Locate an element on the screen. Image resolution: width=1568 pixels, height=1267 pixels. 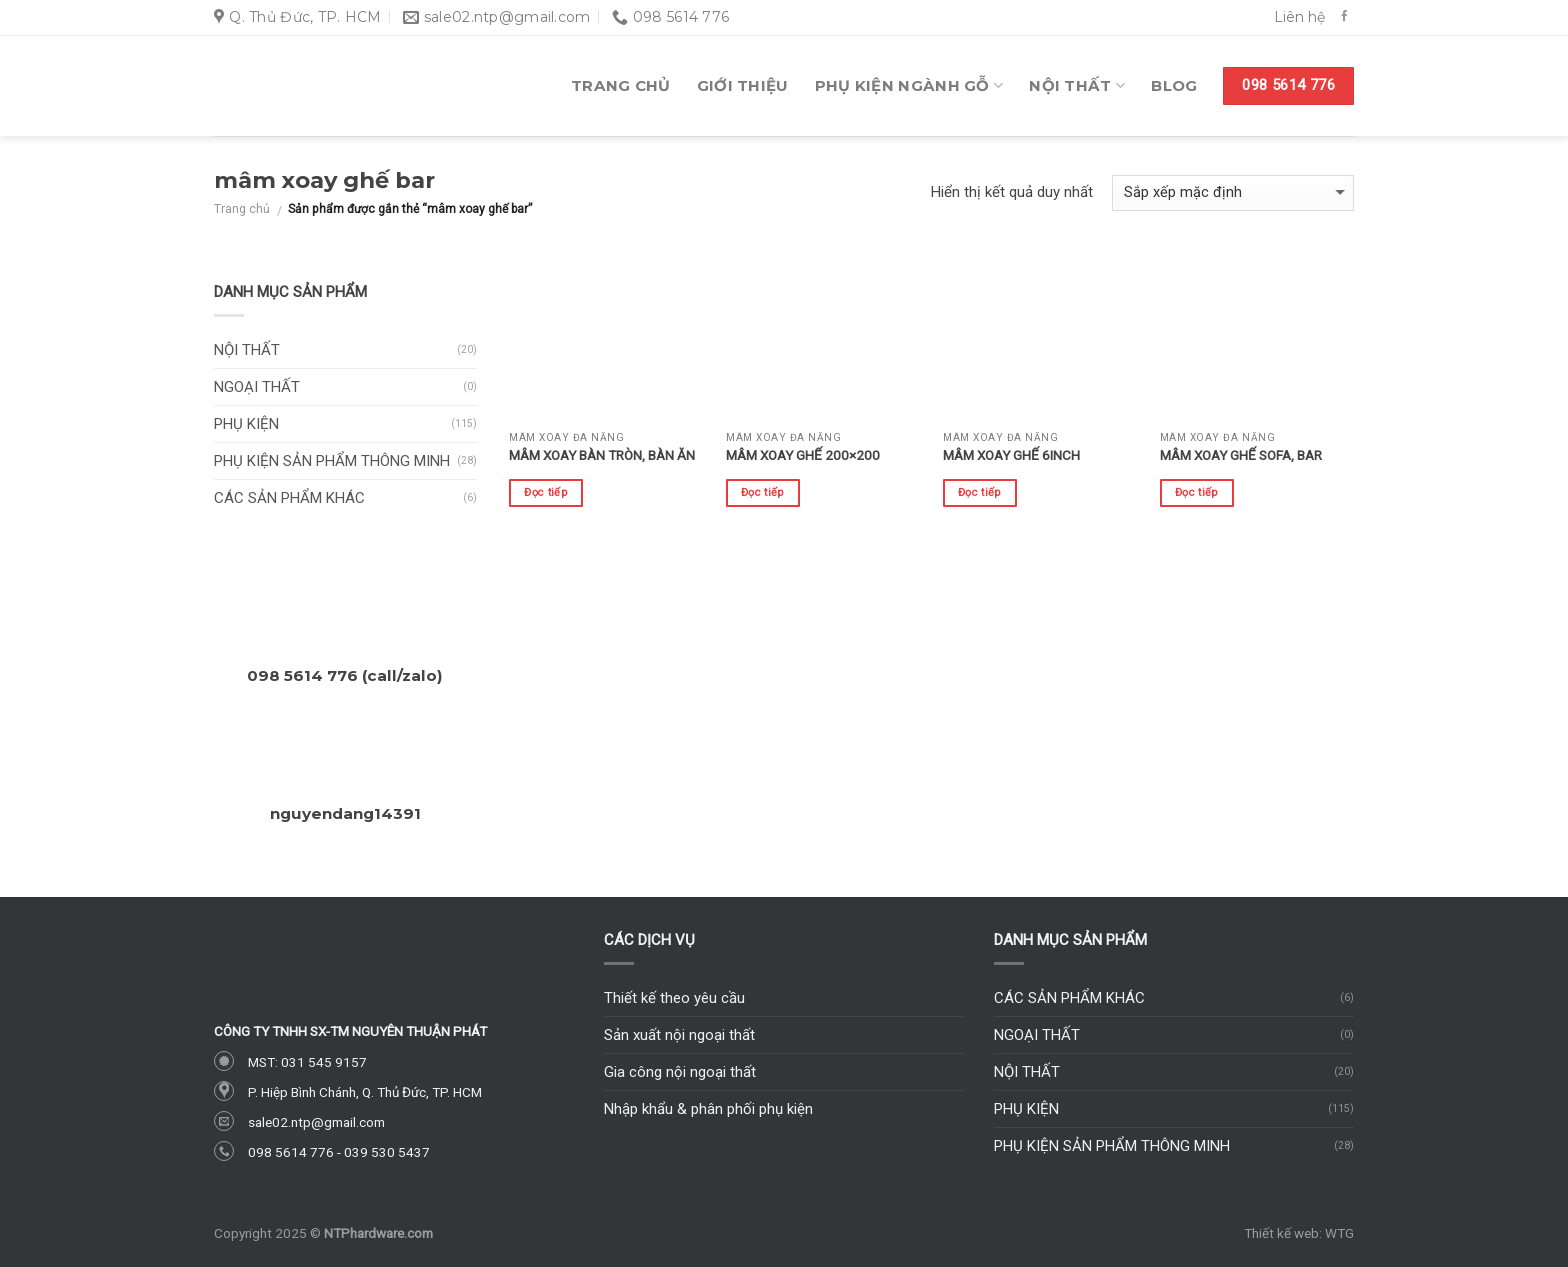
Mâm xoay bàn tròn, bàn ăn is located at coordinates (602, 455).